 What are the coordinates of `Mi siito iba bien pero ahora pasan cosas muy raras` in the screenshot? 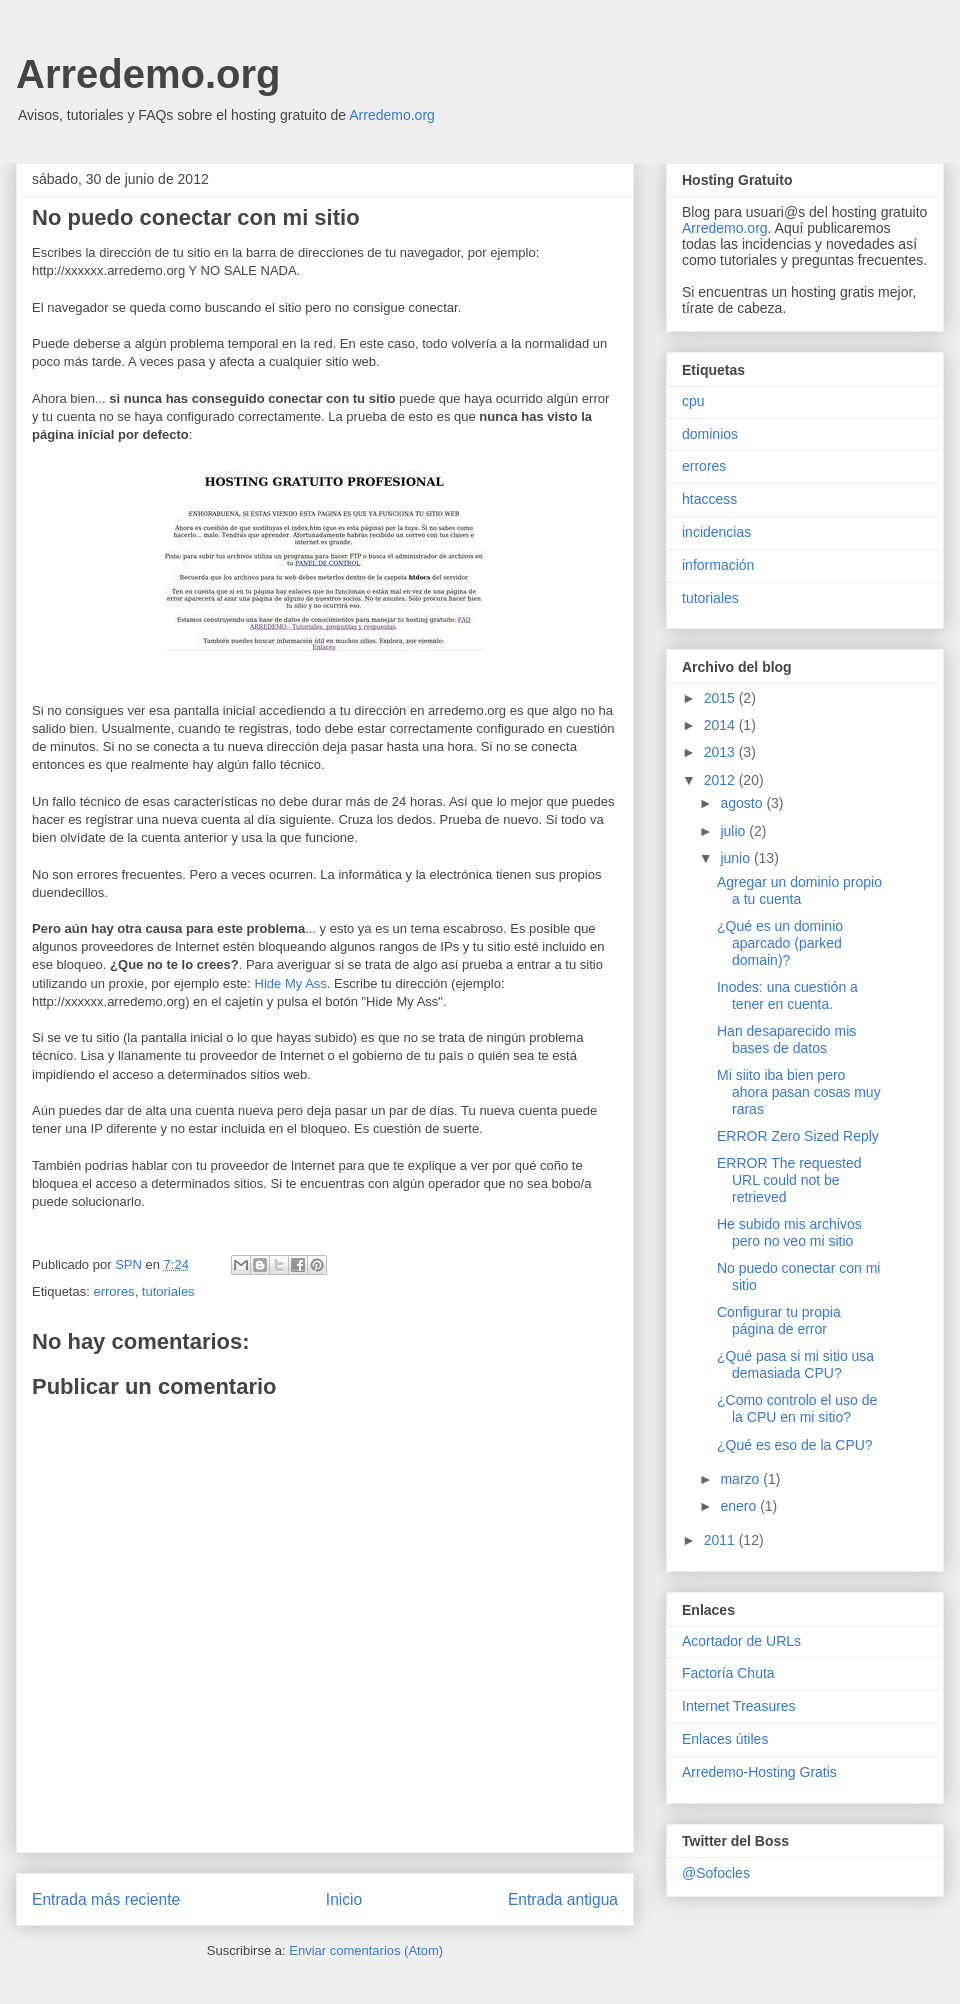 It's located at (799, 1092).